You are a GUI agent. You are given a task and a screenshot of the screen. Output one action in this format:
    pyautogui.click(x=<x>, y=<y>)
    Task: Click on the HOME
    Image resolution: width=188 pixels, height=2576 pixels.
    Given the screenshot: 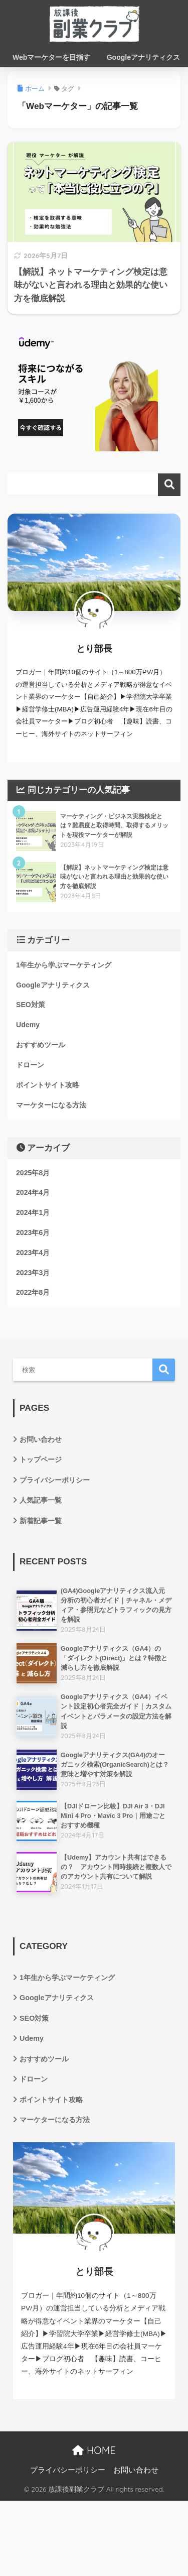 What is the action you would take?
    pyautogui.click(x=93, y=2450)
    